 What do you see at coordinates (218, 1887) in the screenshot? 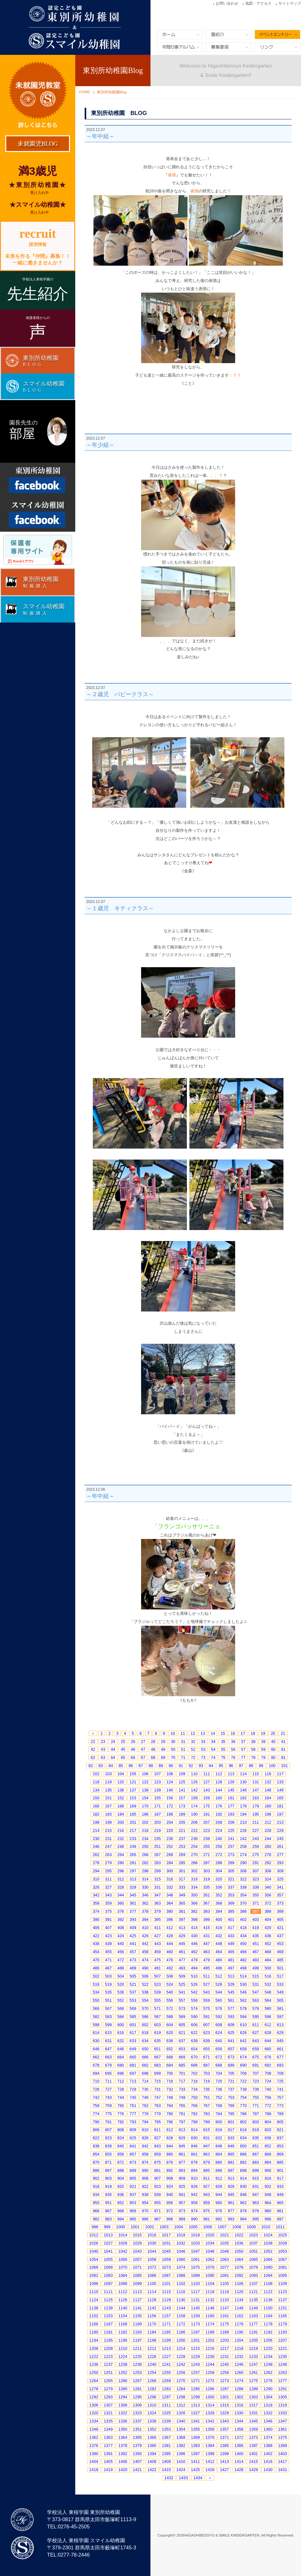
I see `336` at bounding box center [218, 1887].